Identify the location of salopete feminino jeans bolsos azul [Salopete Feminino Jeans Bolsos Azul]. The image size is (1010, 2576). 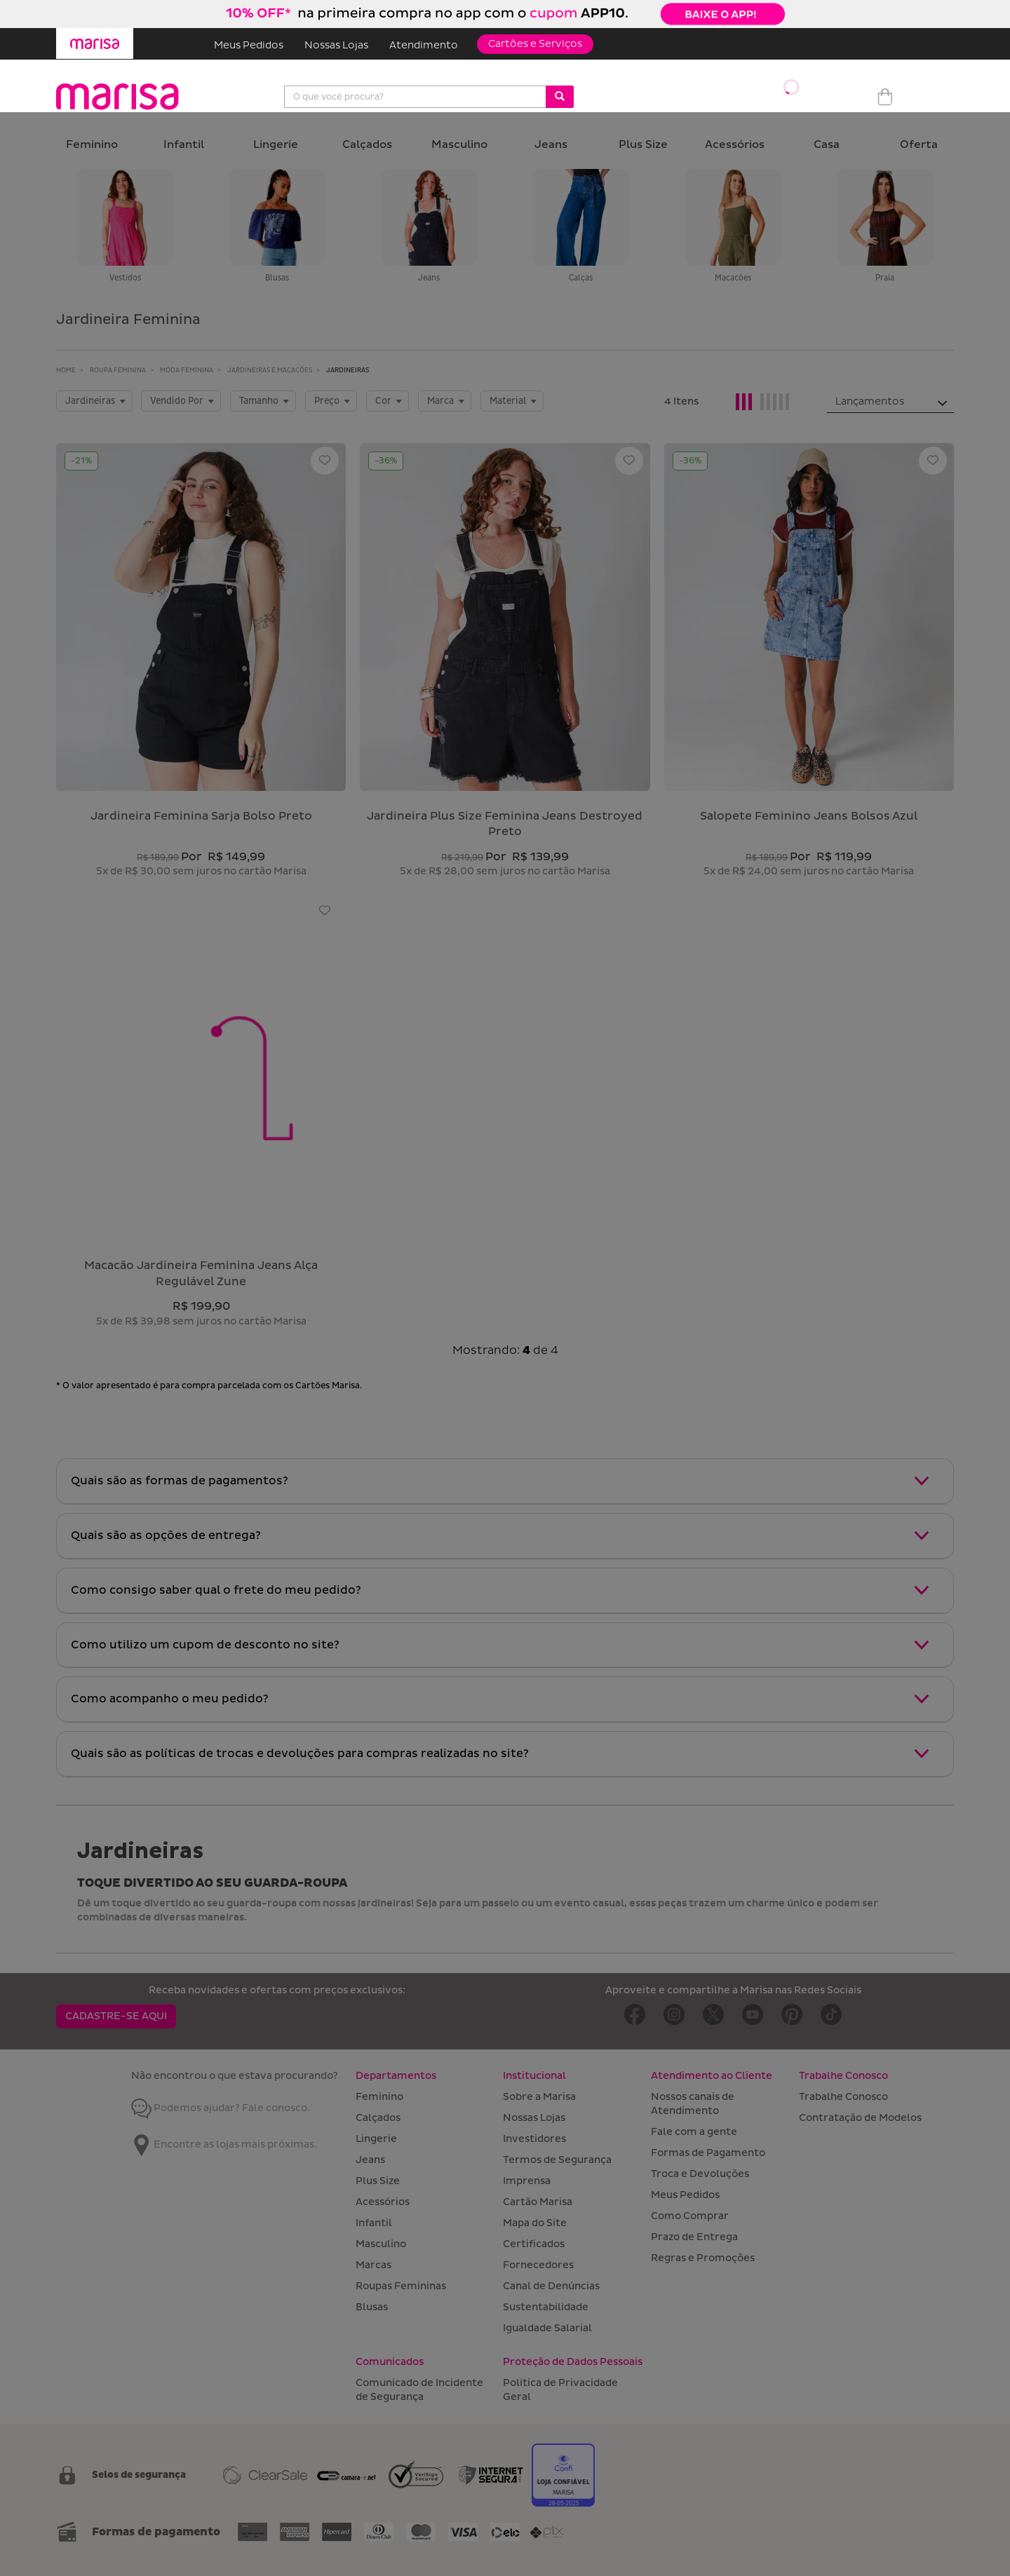
(808, 816).